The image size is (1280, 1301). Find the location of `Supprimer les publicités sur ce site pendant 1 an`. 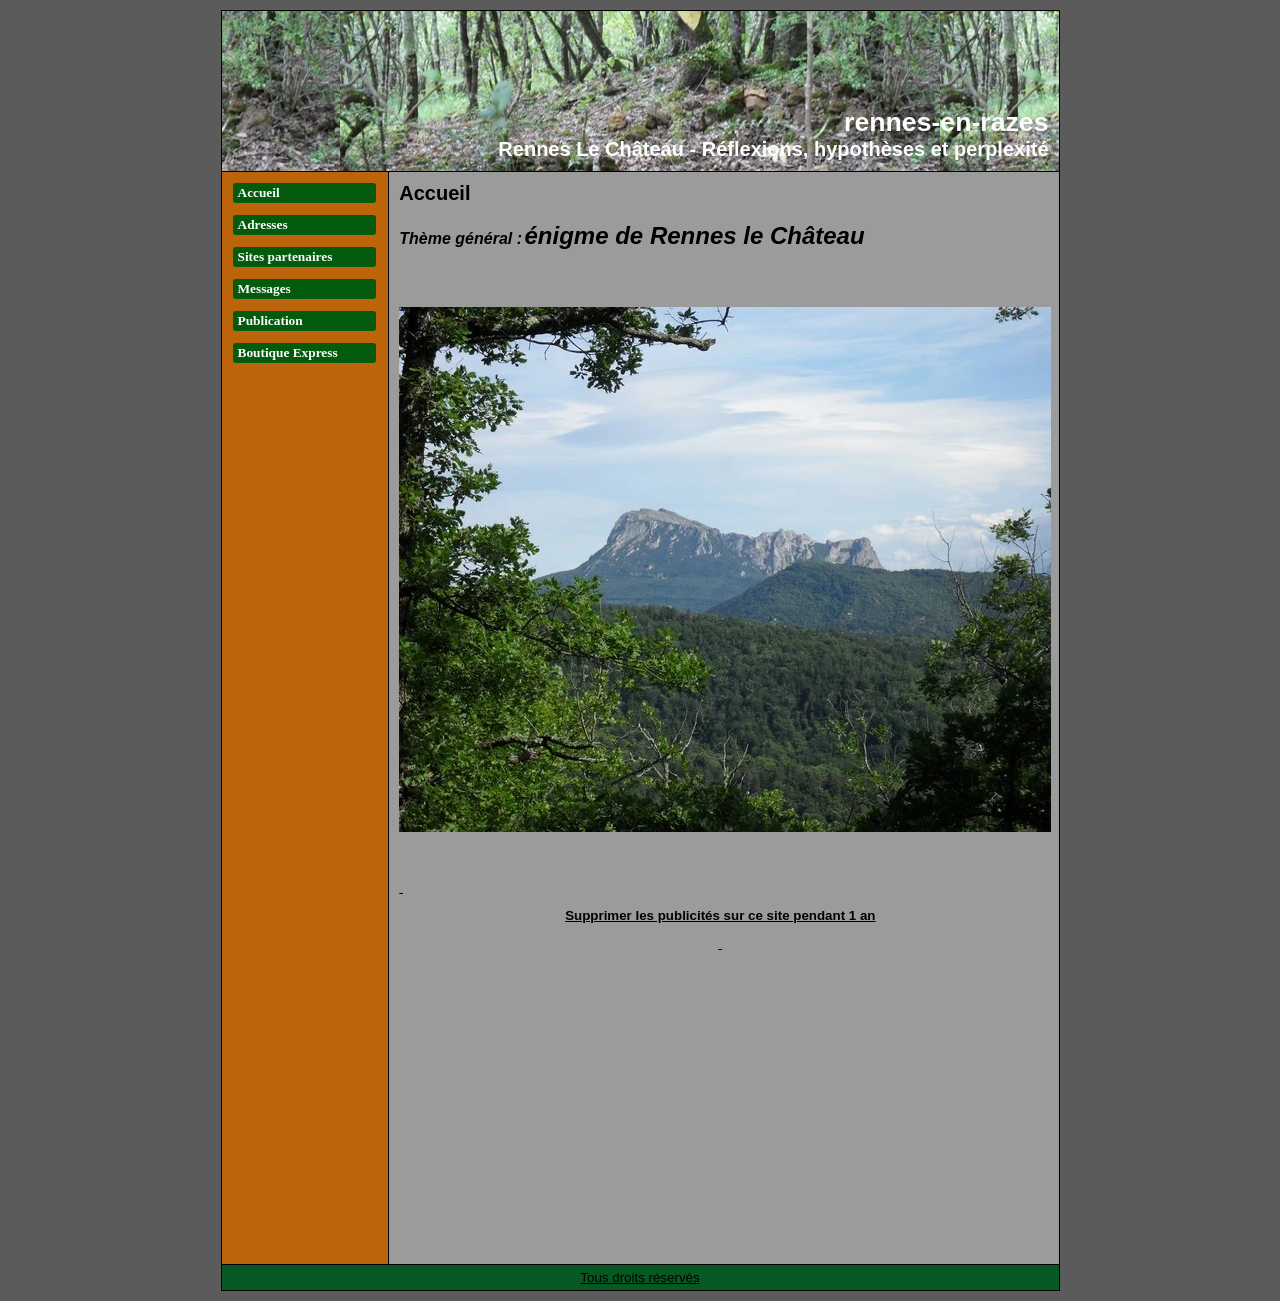

Supprimer les publicités sur ce site pendant 1 an is located at coordinates (720, 915).